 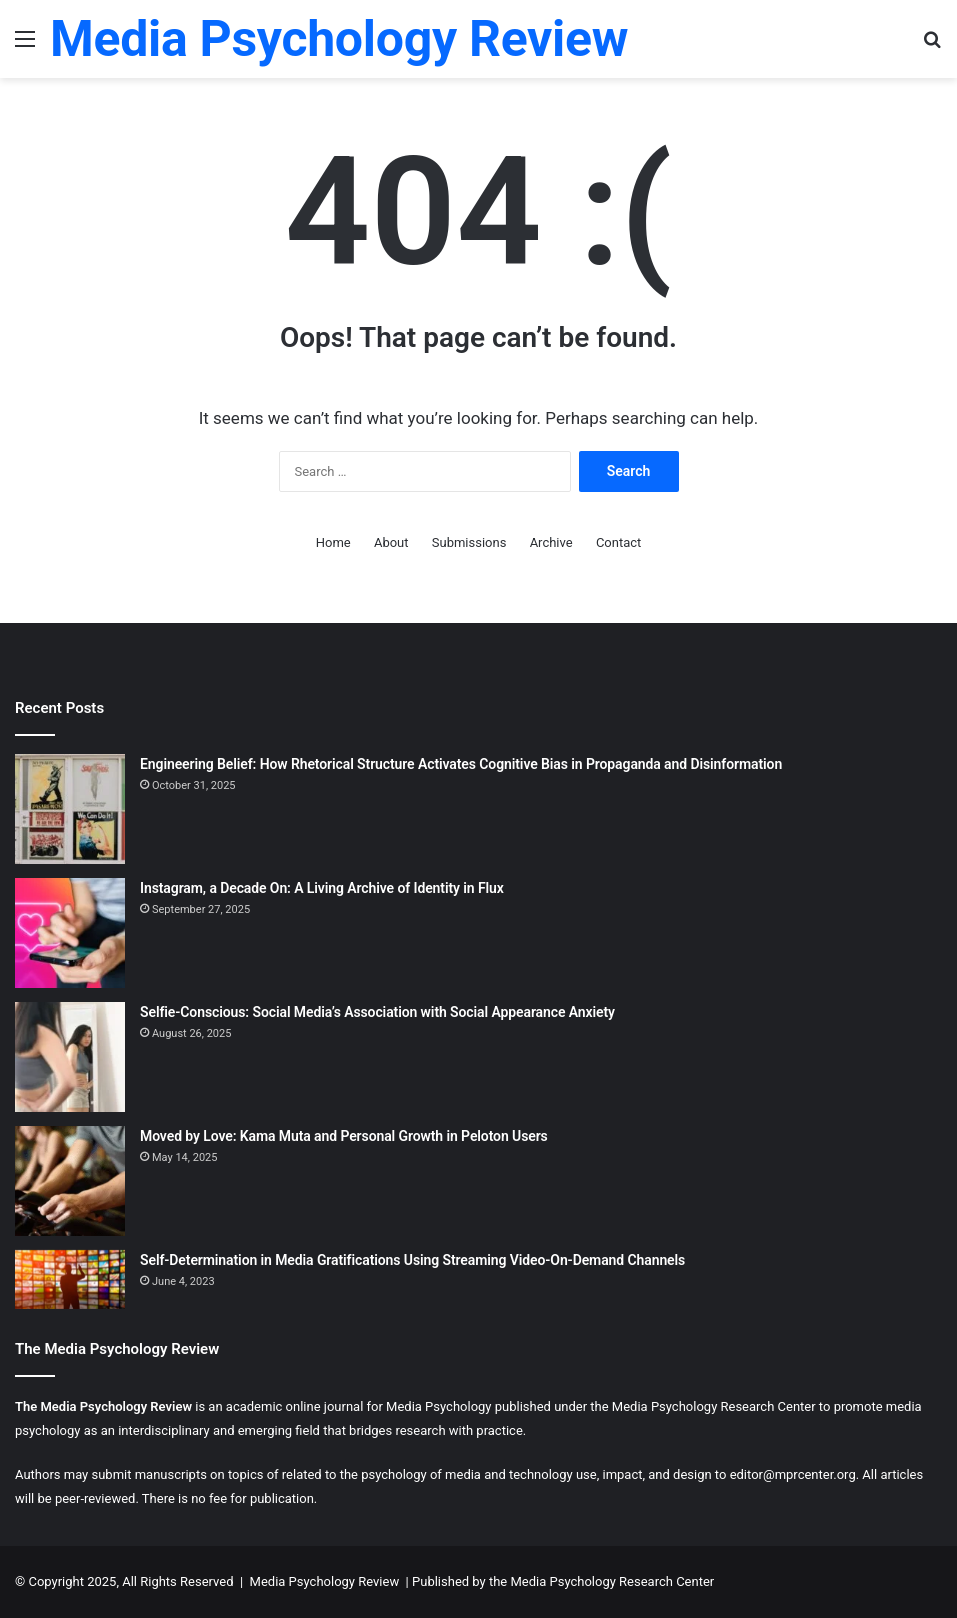 I want to click on editor@mprcenter.org, so click(x=793, y=1474).